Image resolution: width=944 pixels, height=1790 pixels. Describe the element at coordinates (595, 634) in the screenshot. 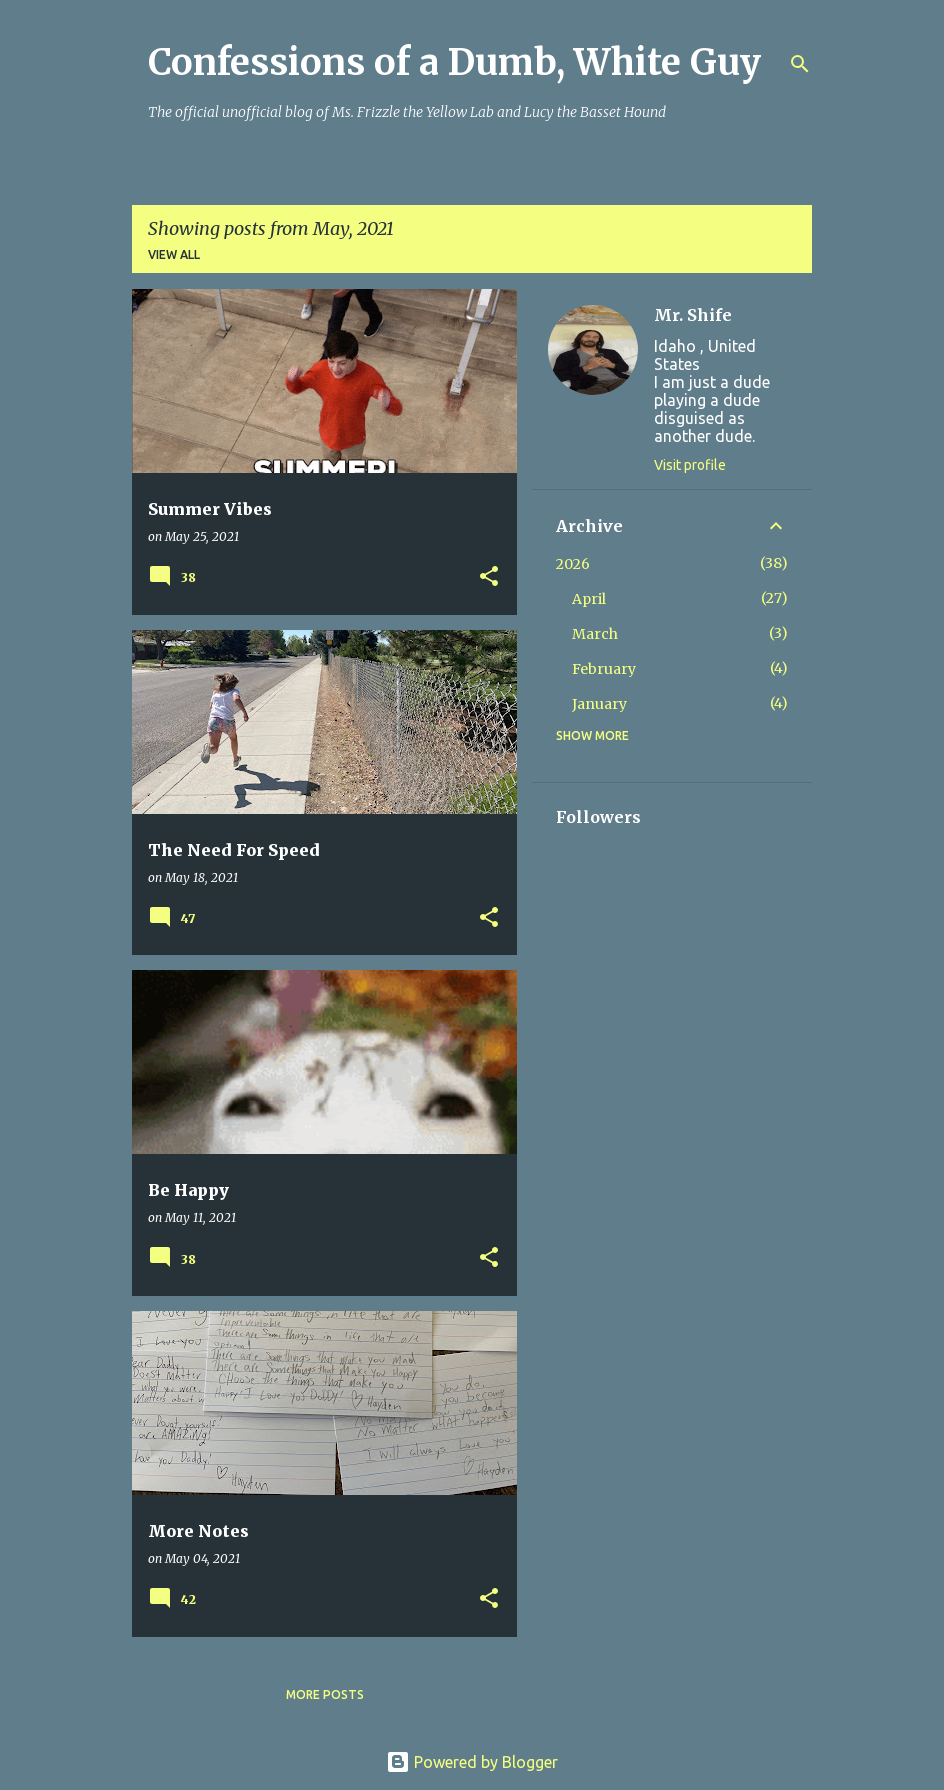

I see `March` at that location.